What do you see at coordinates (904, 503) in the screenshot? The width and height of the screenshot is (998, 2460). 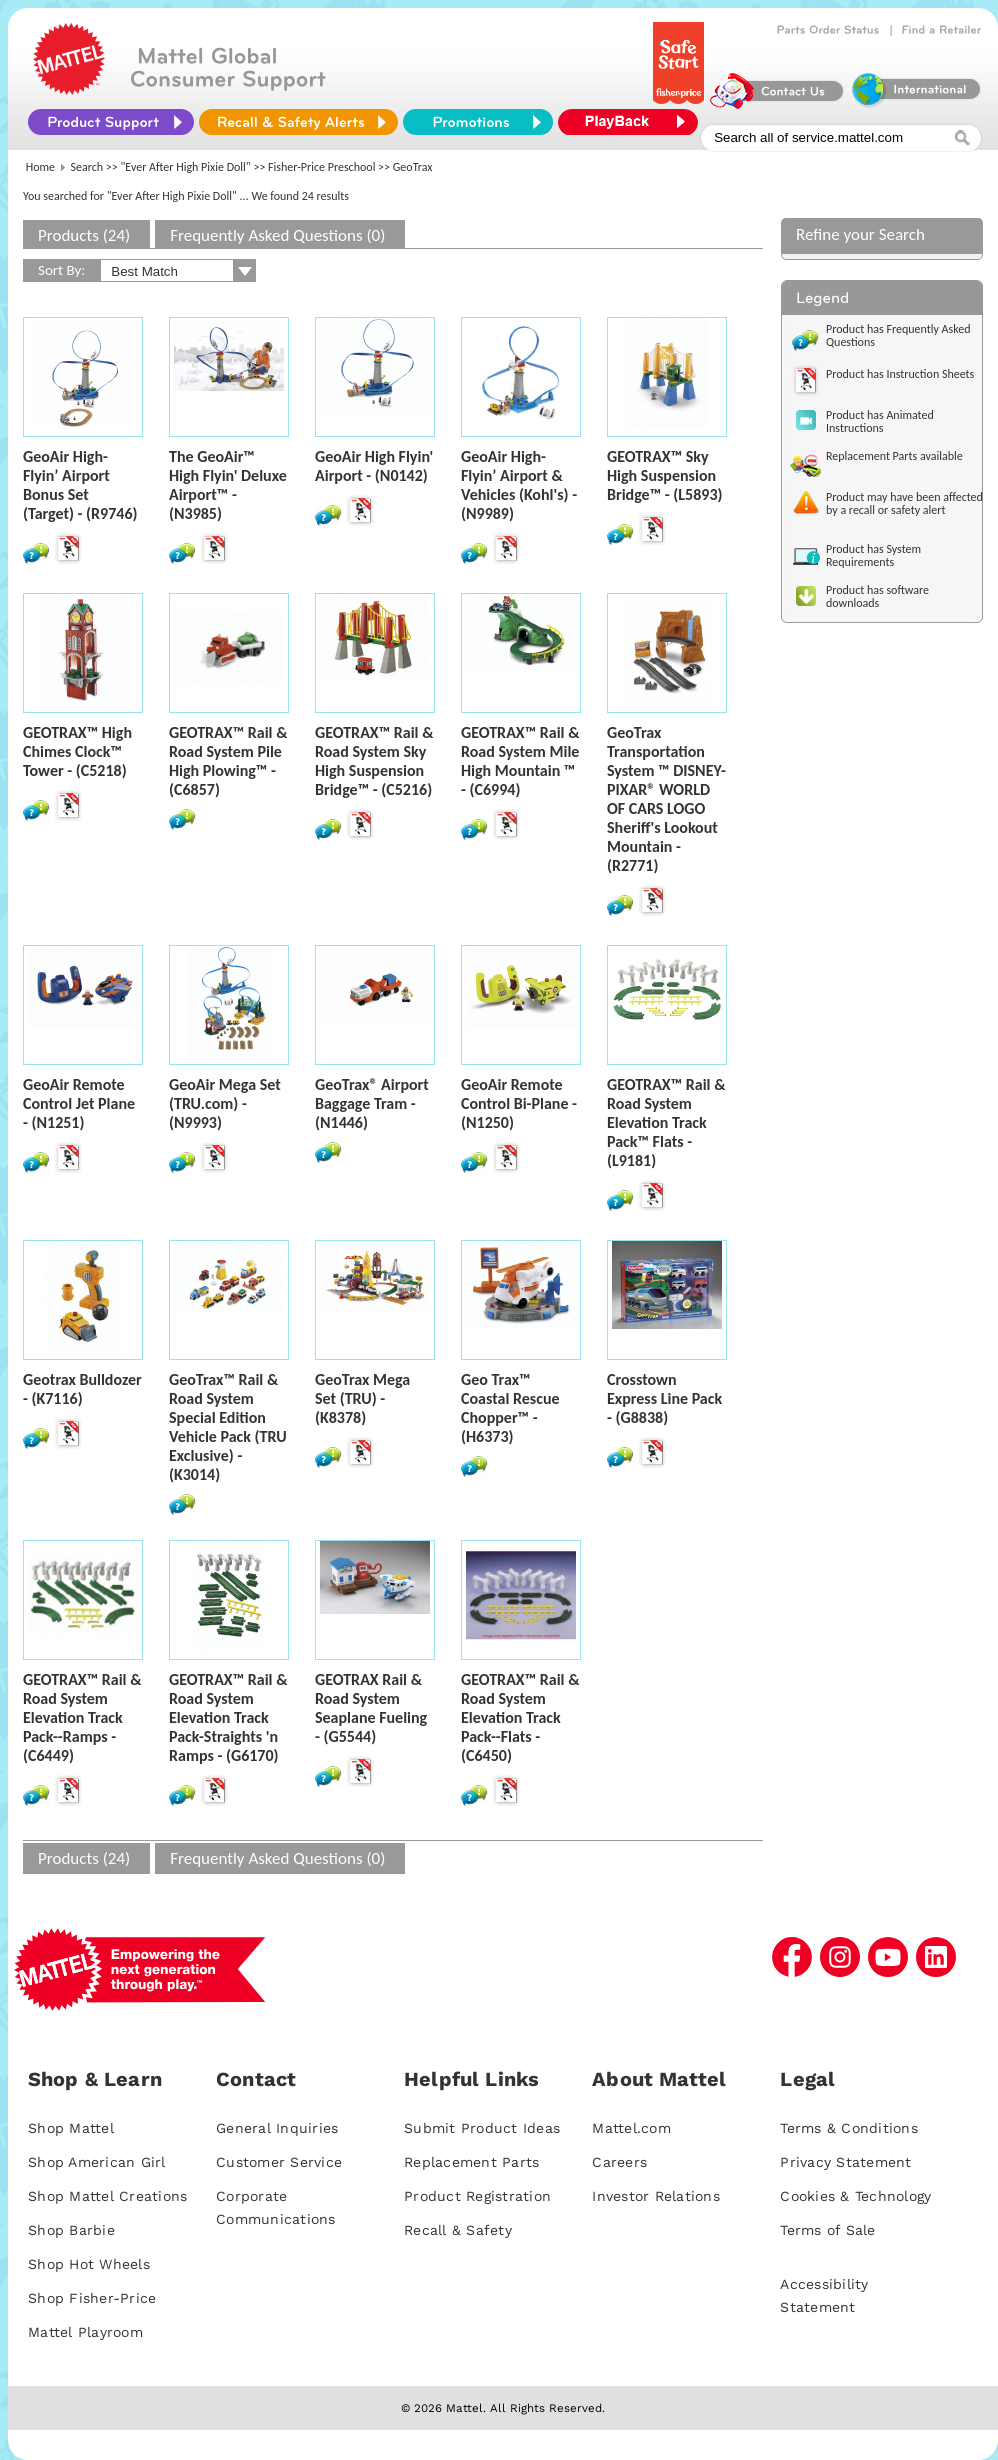 I see `Product may have been affected by a recall or safety alert` at bounding box center [904, 503].